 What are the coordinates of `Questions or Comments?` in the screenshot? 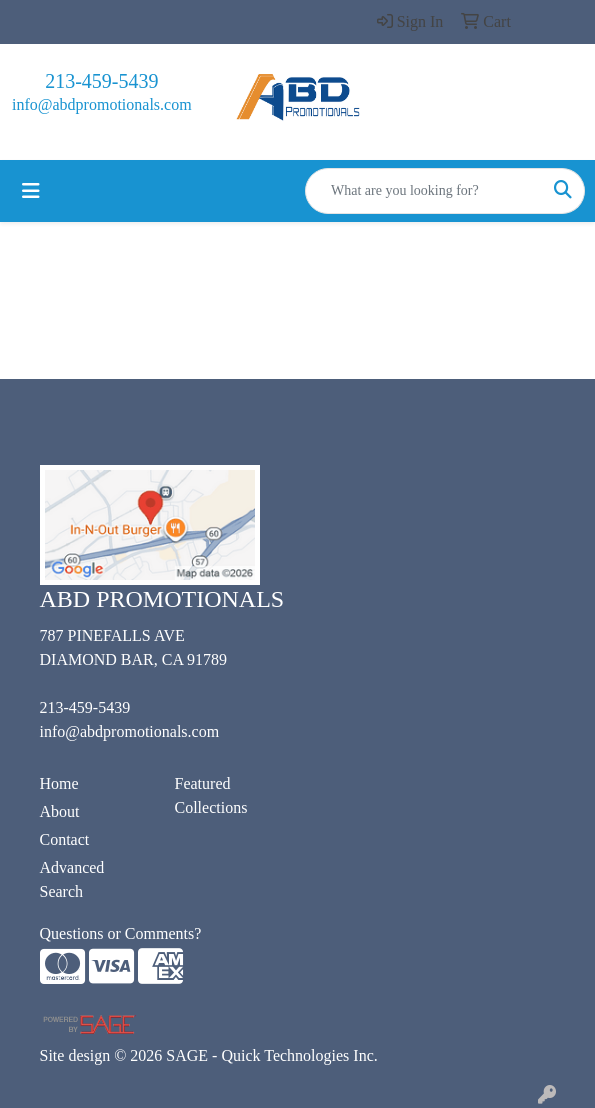 It's located at (121, 933).